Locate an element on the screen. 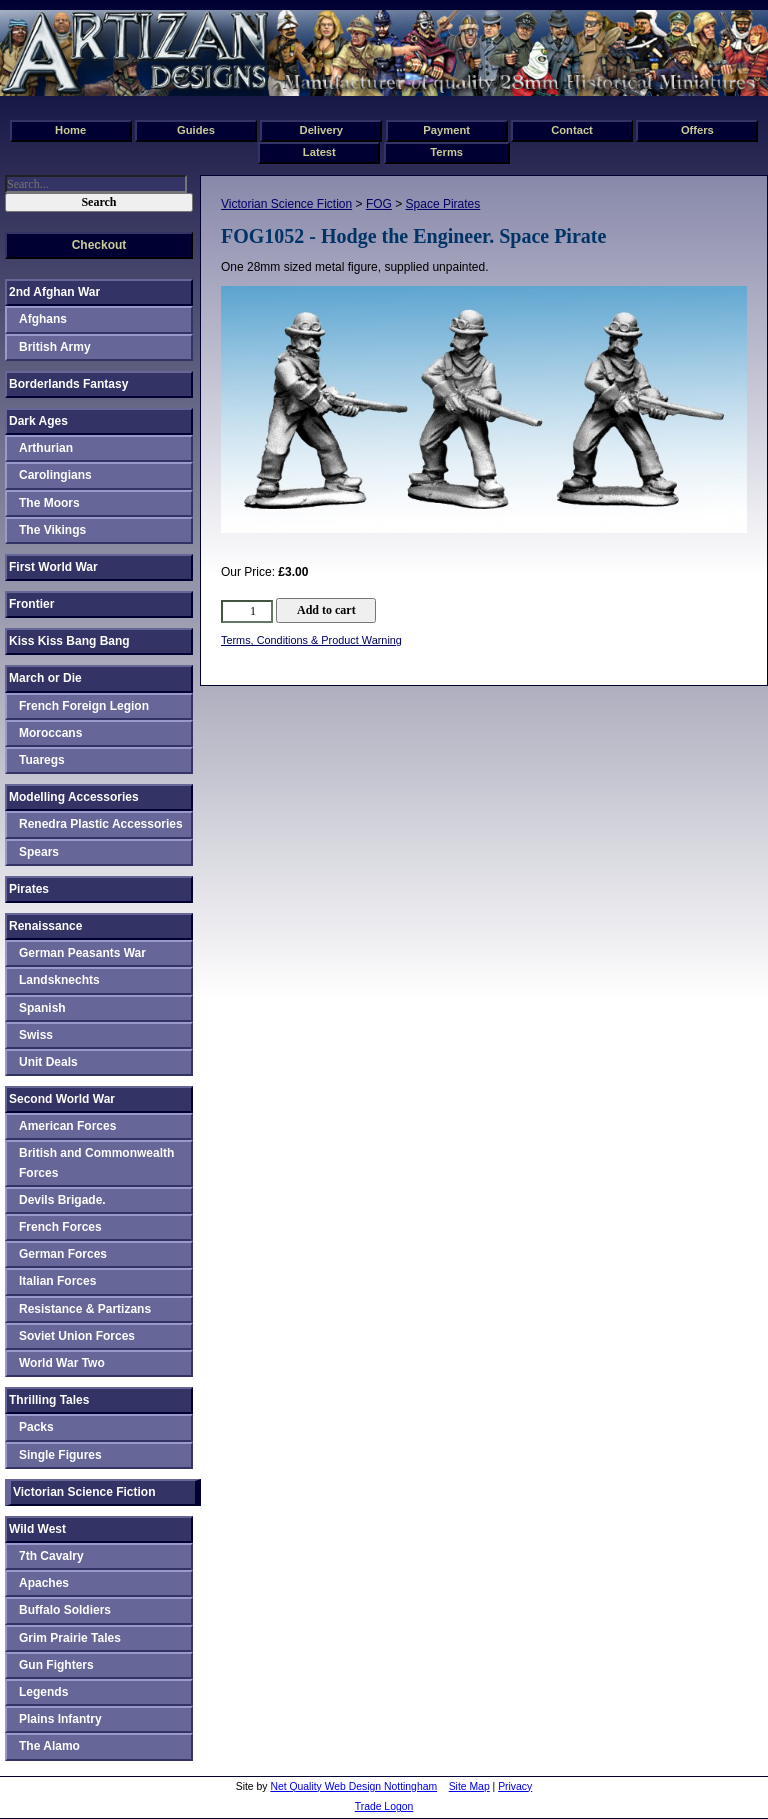 Image resolution: width=768 pixels, height=1819 pixels. The Alamo is located at coordinates (49, 1746).